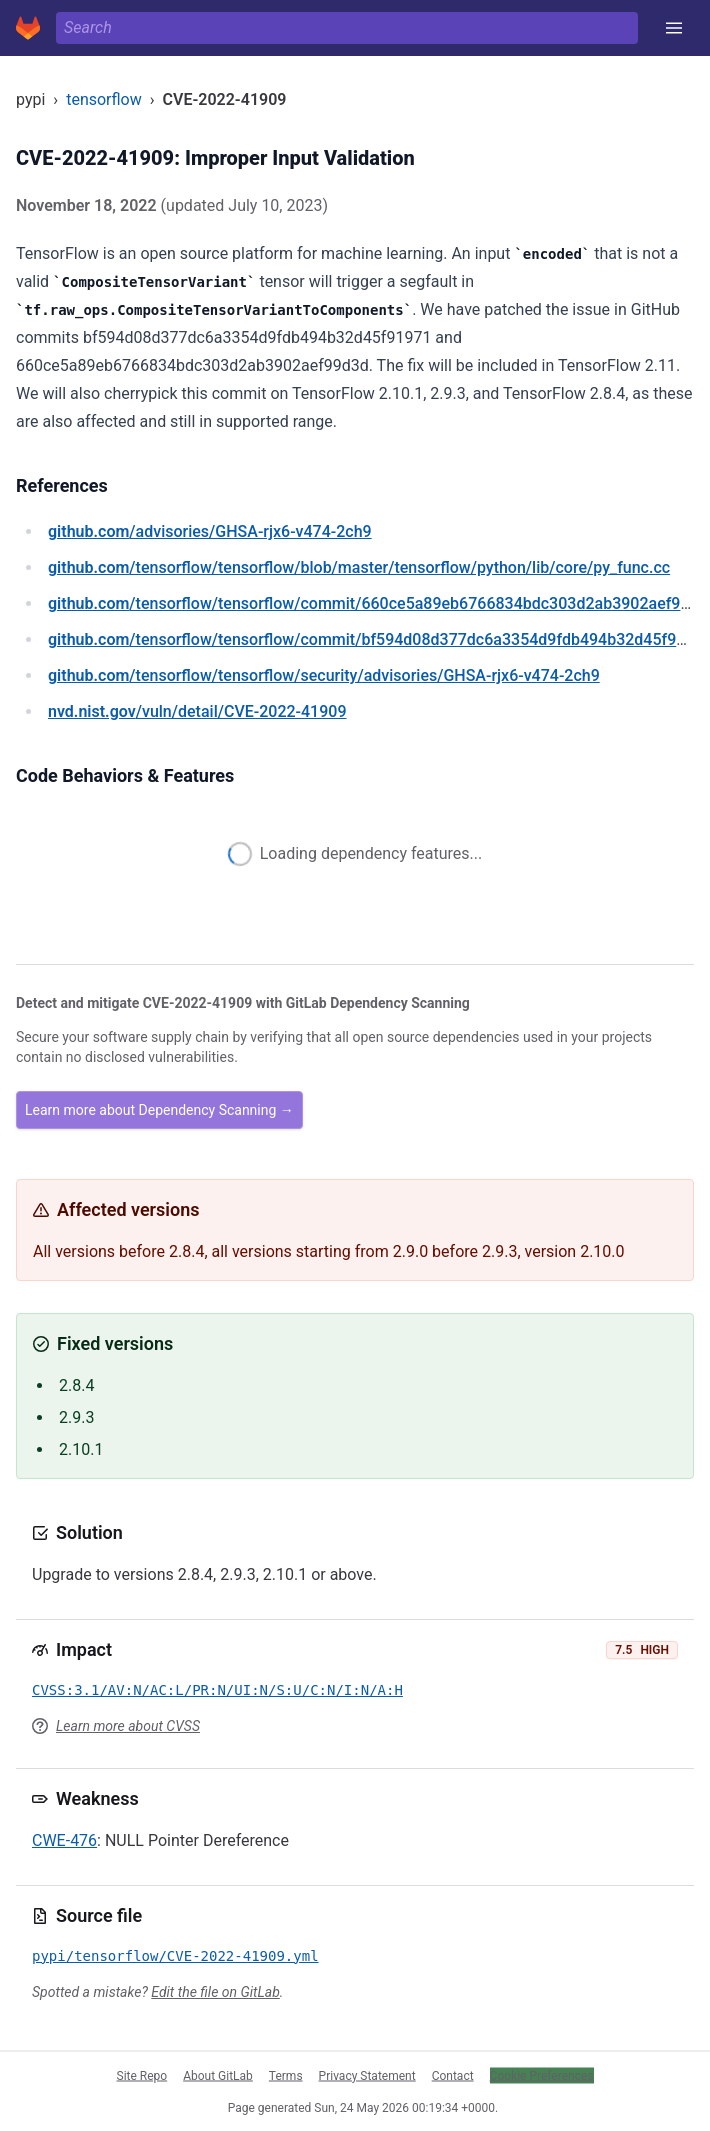 This screenshot has width=710, height=2131. I want to click on /advisories/GHSA-rjx6-v474-2ch9, so click(210, 531).